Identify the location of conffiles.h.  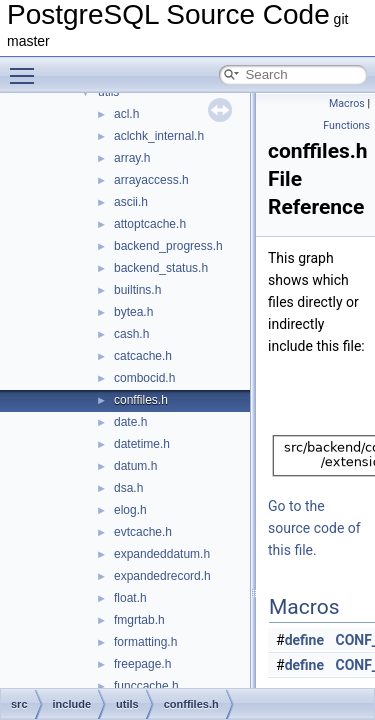
(141, 400).